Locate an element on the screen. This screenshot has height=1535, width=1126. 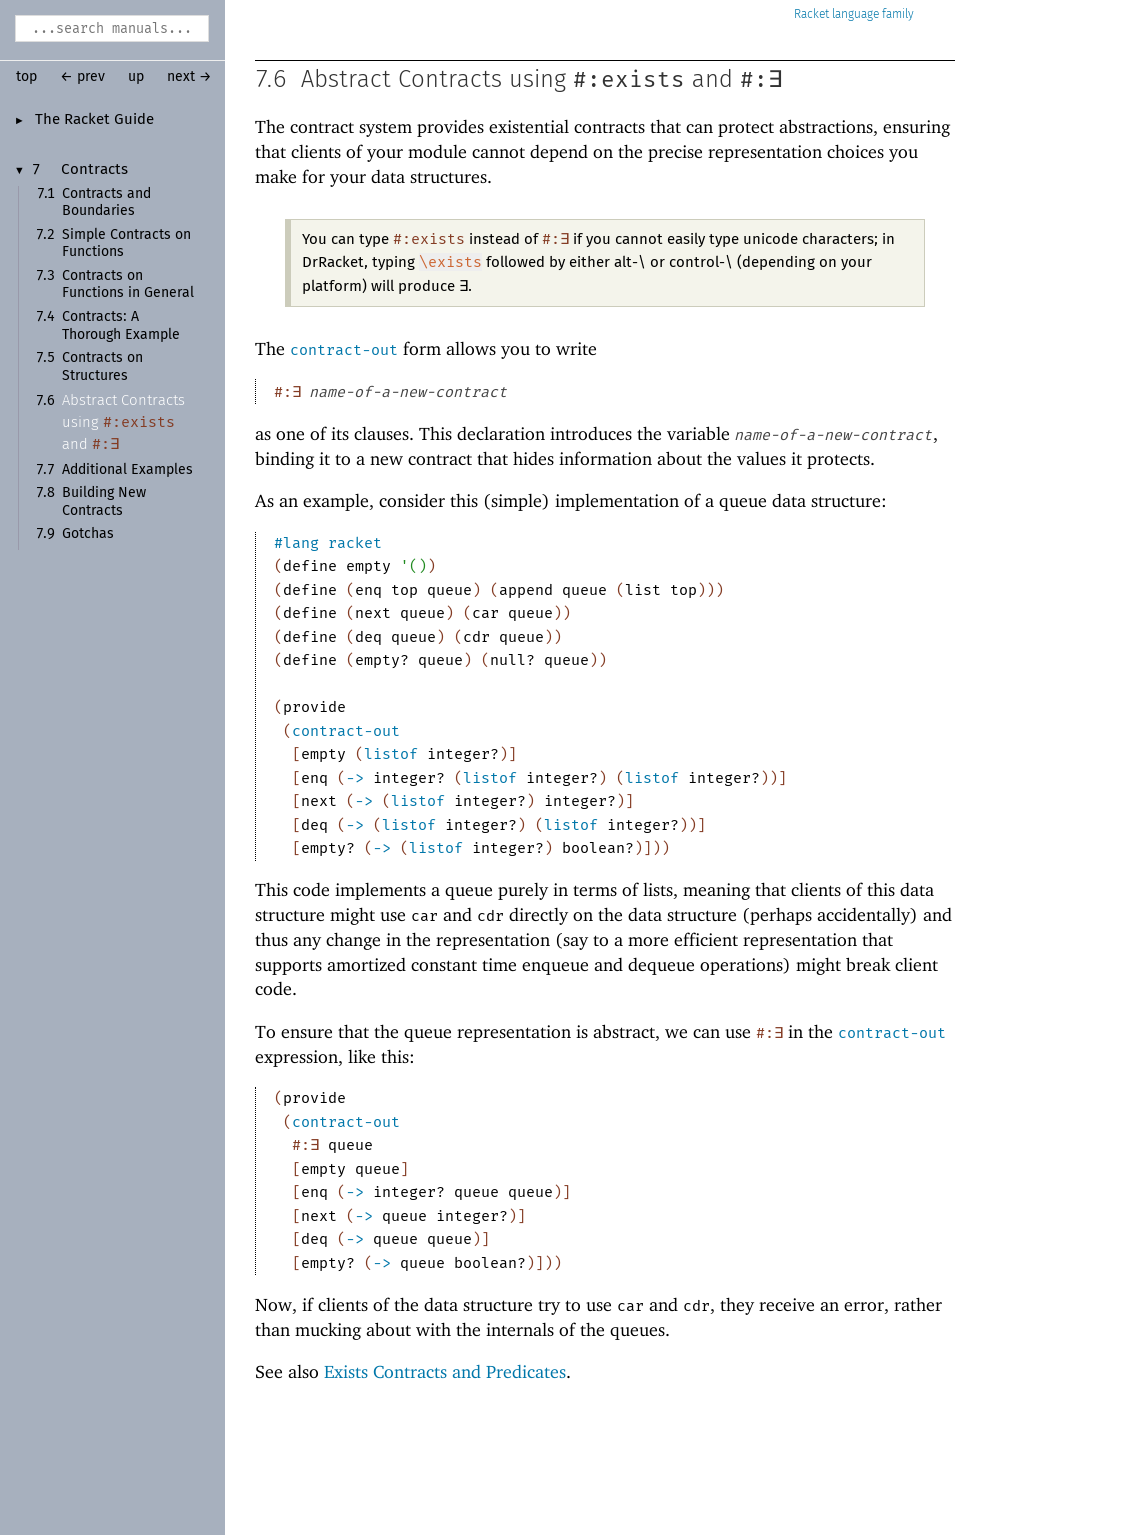
Exists Contracts and Predicates is located at coordinates (445, 1371).